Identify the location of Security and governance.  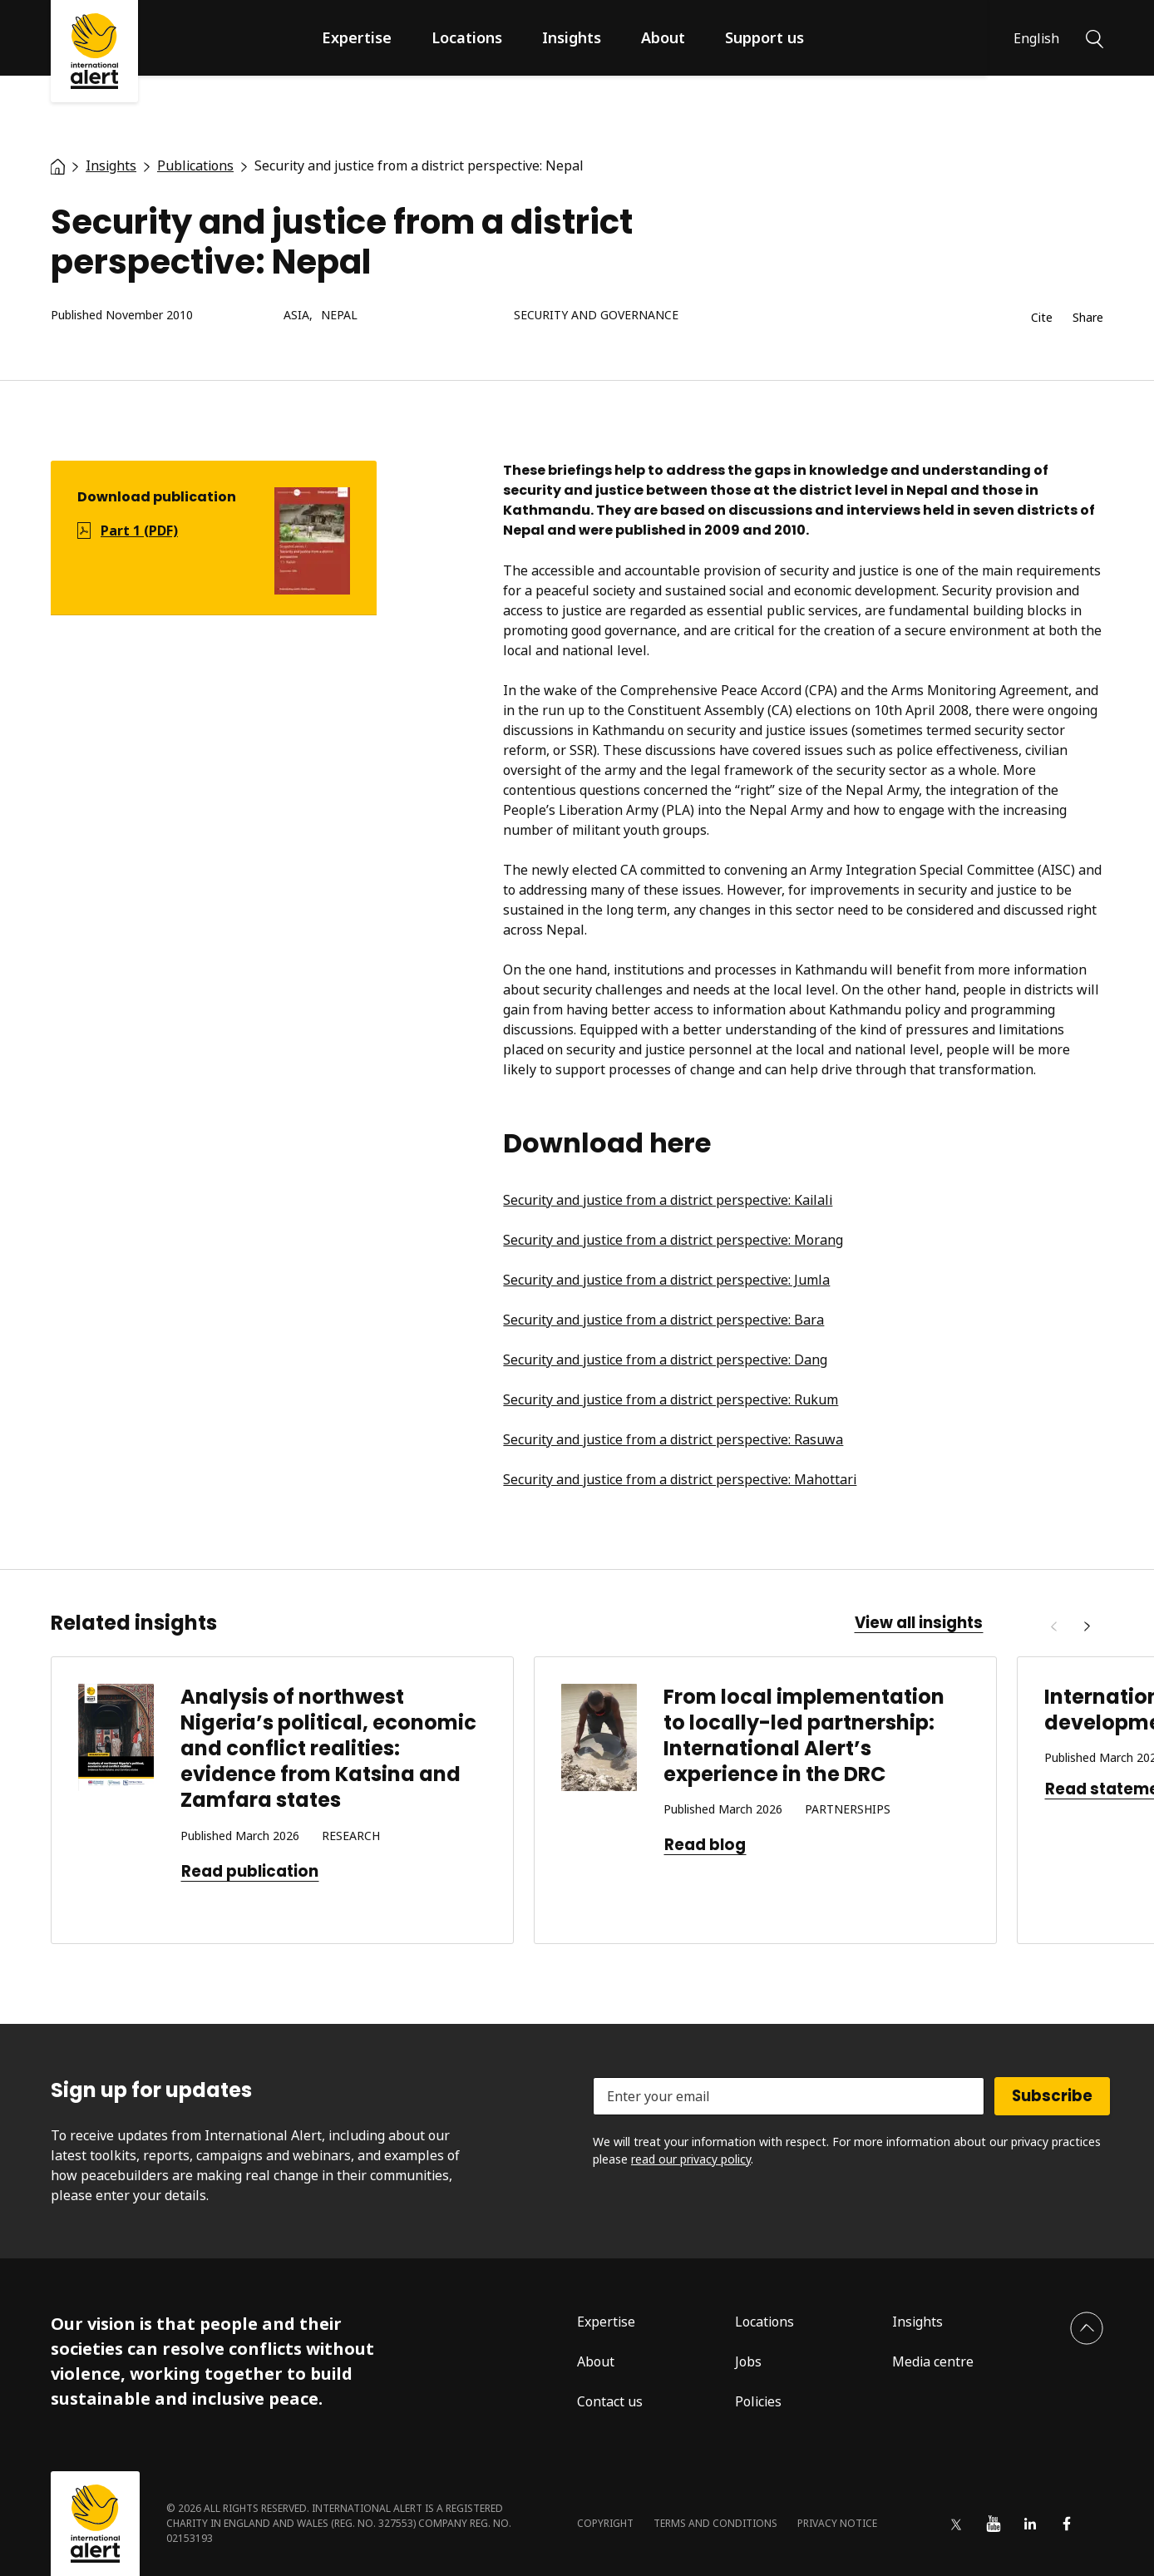
(596, 315).